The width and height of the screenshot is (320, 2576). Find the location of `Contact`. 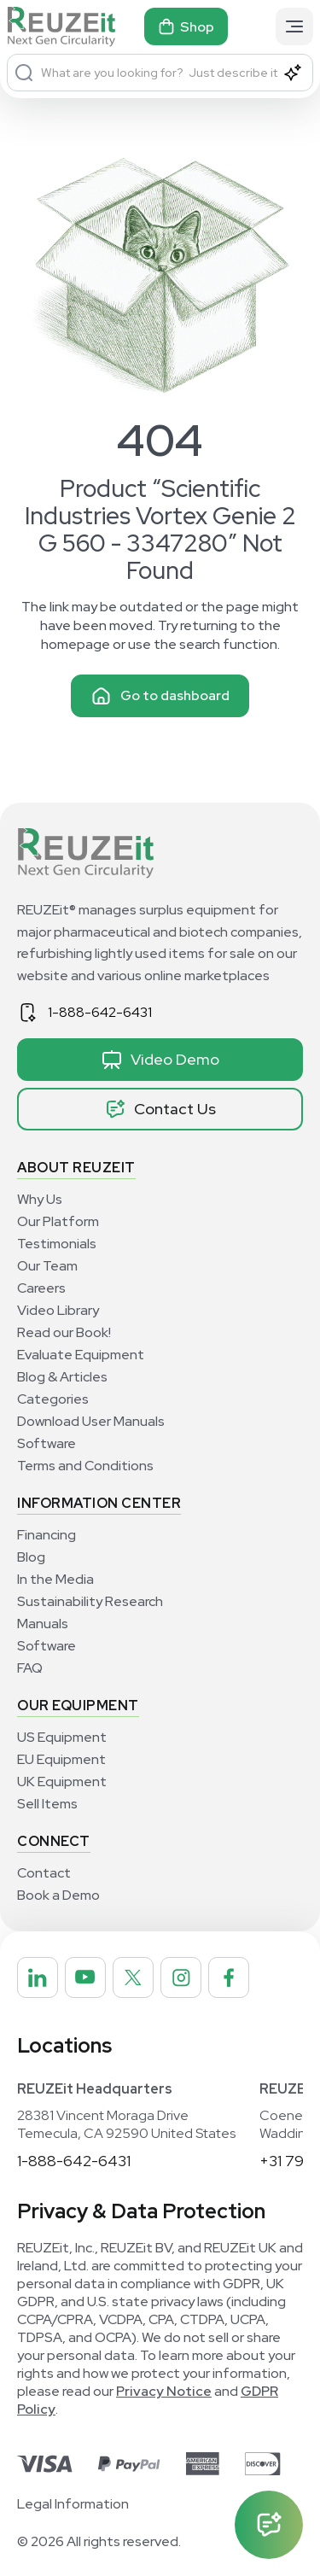

Contact is located at coordinates (44, 1873).